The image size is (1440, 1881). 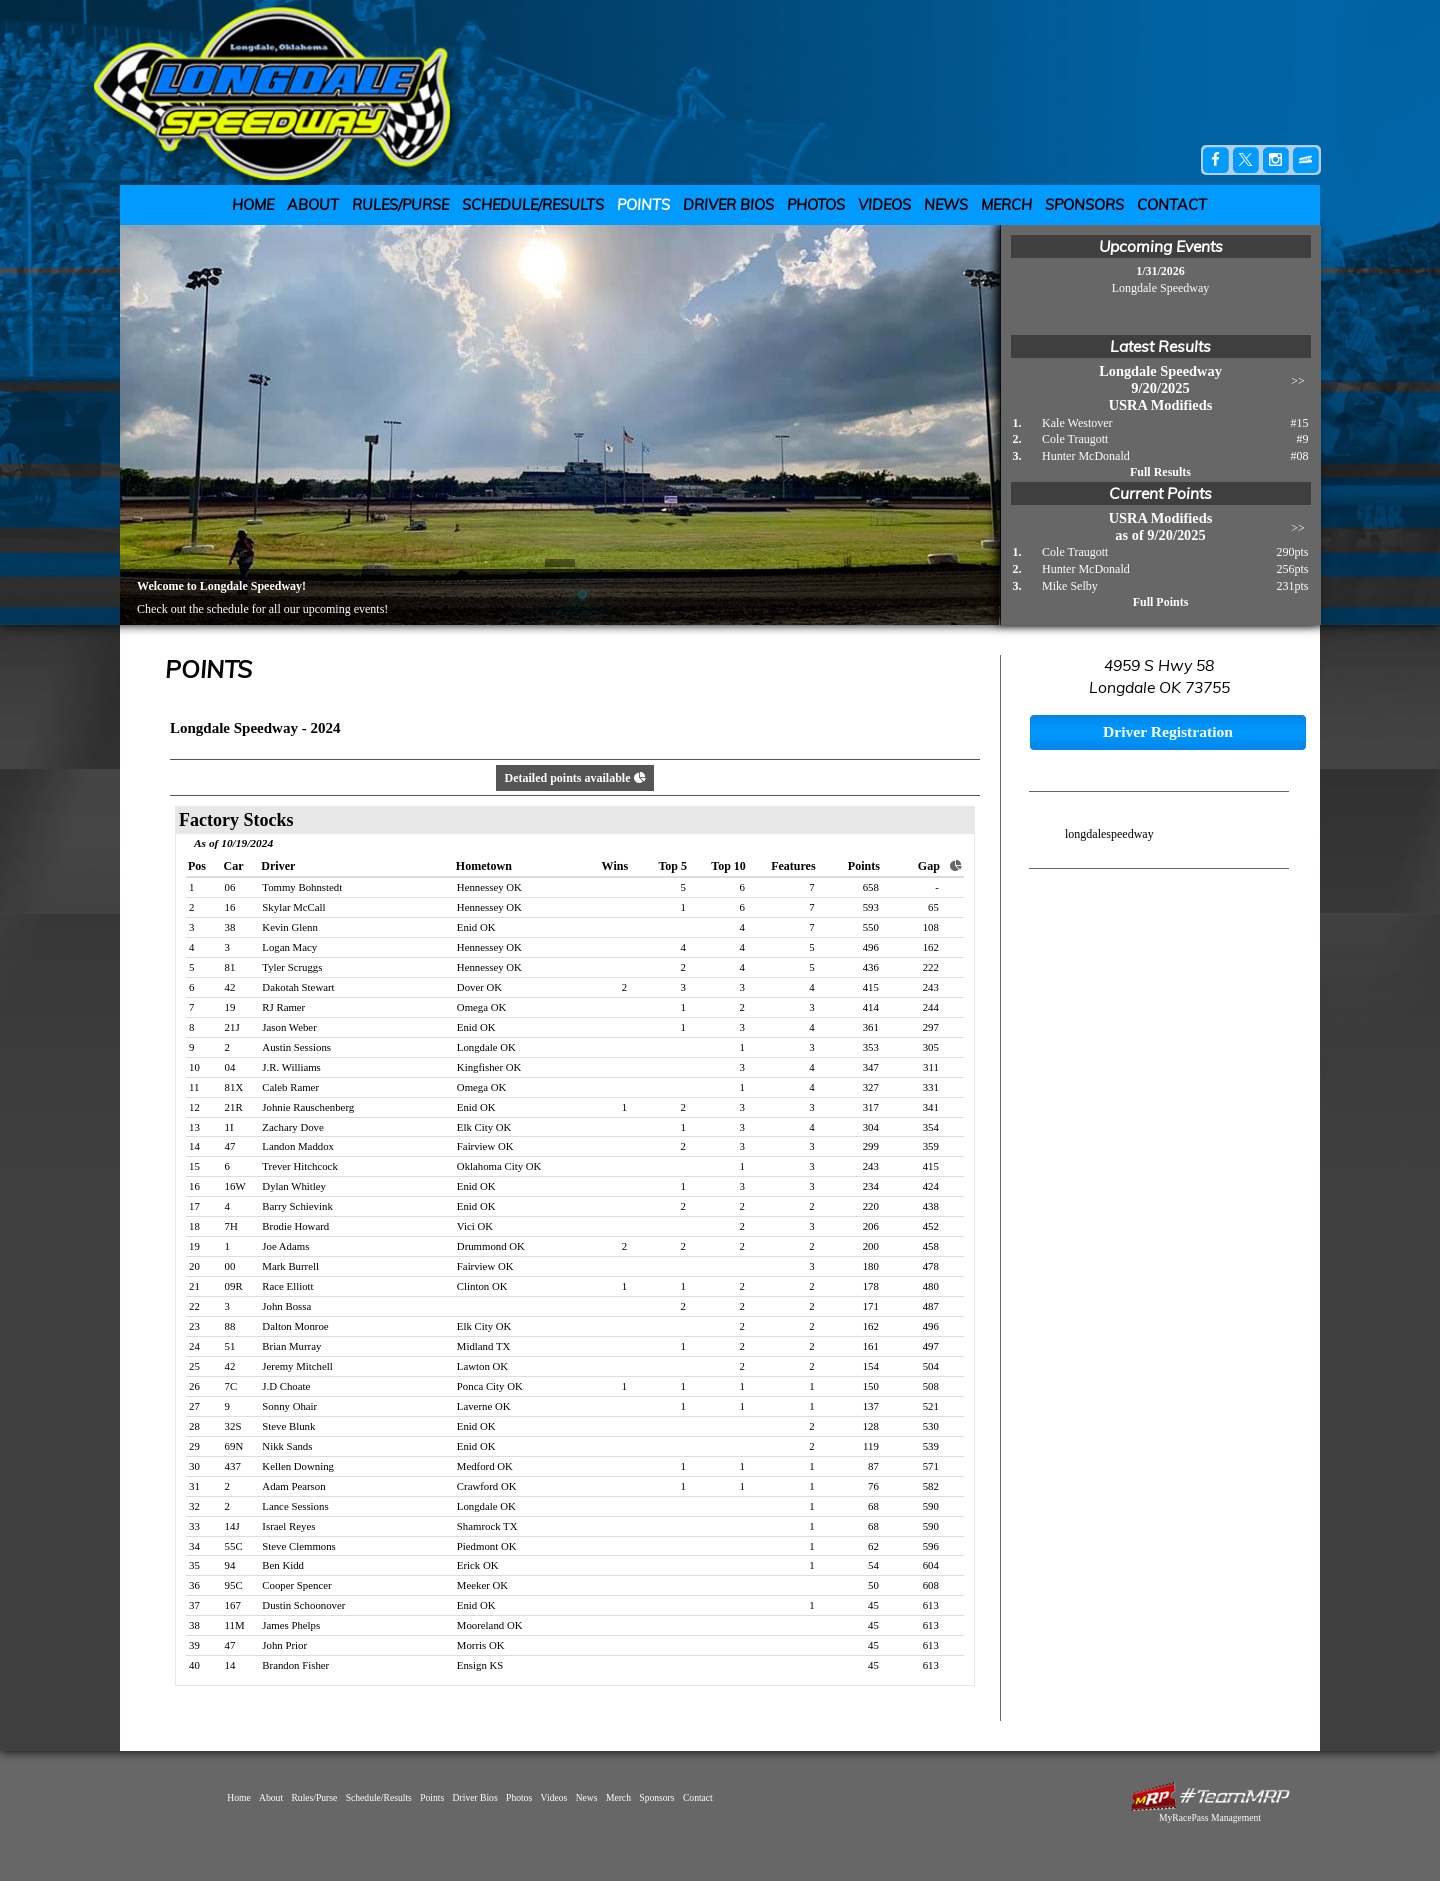 I want to click on Hunter McDonald, so click(x=1086, y=456).